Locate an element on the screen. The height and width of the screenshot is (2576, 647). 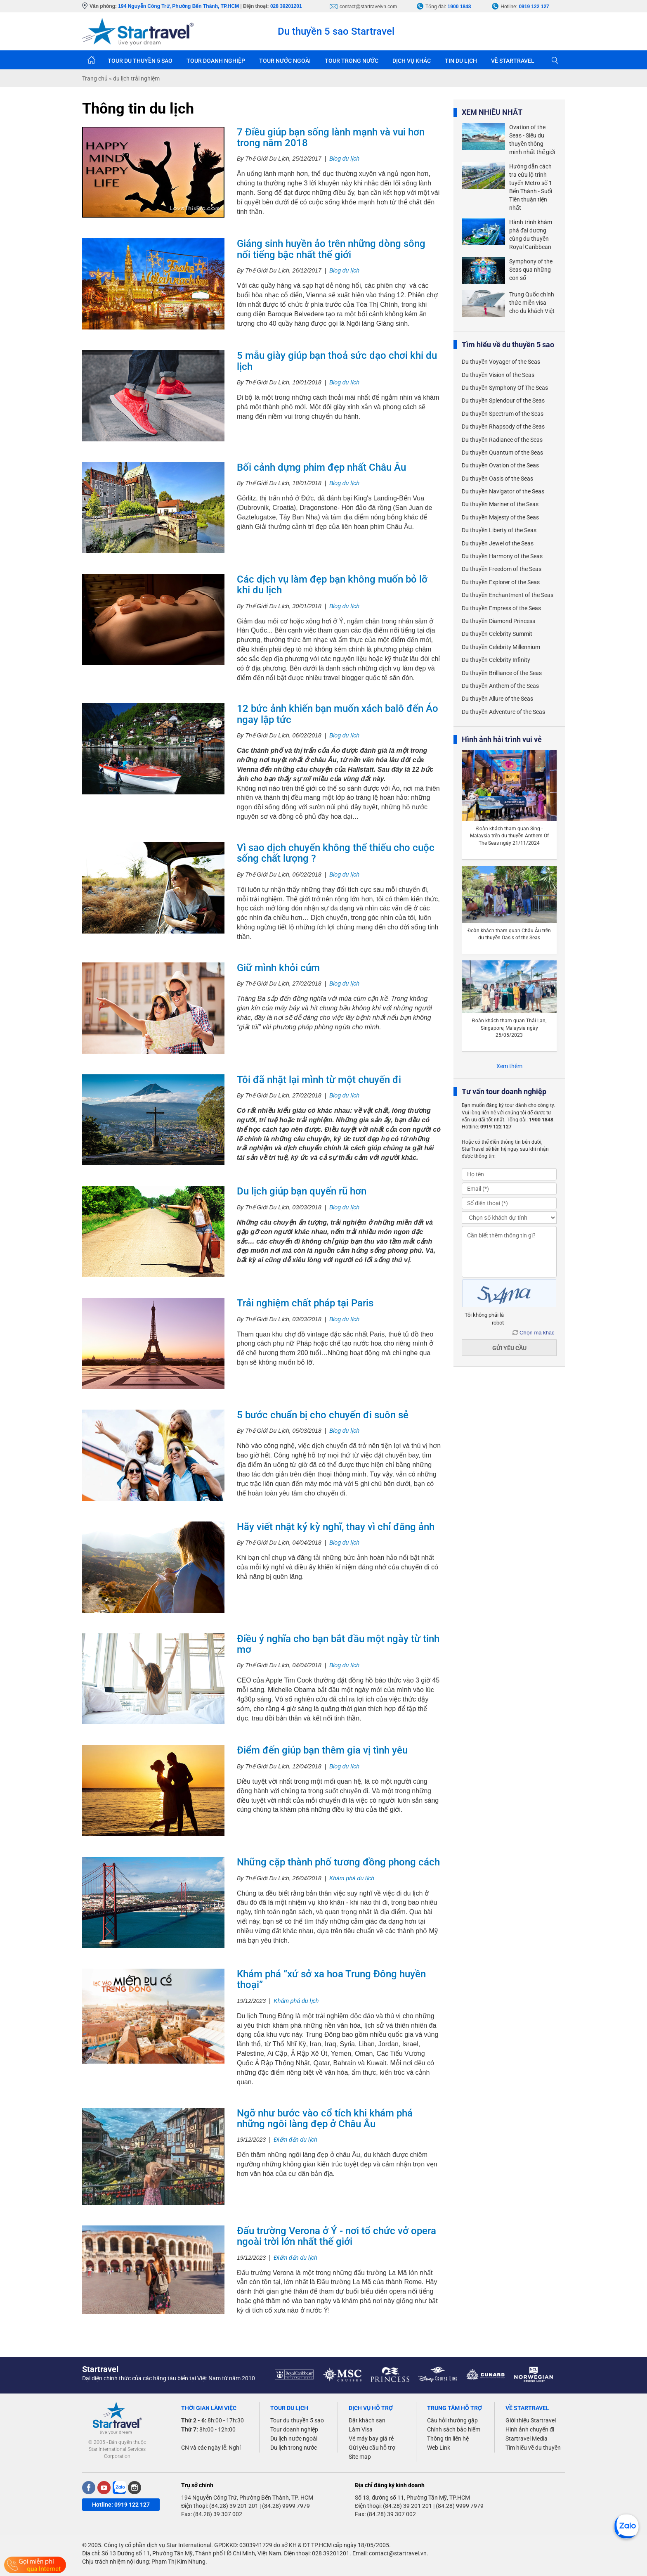
Du lịch trong nước is located at coordinates (293, 2447).